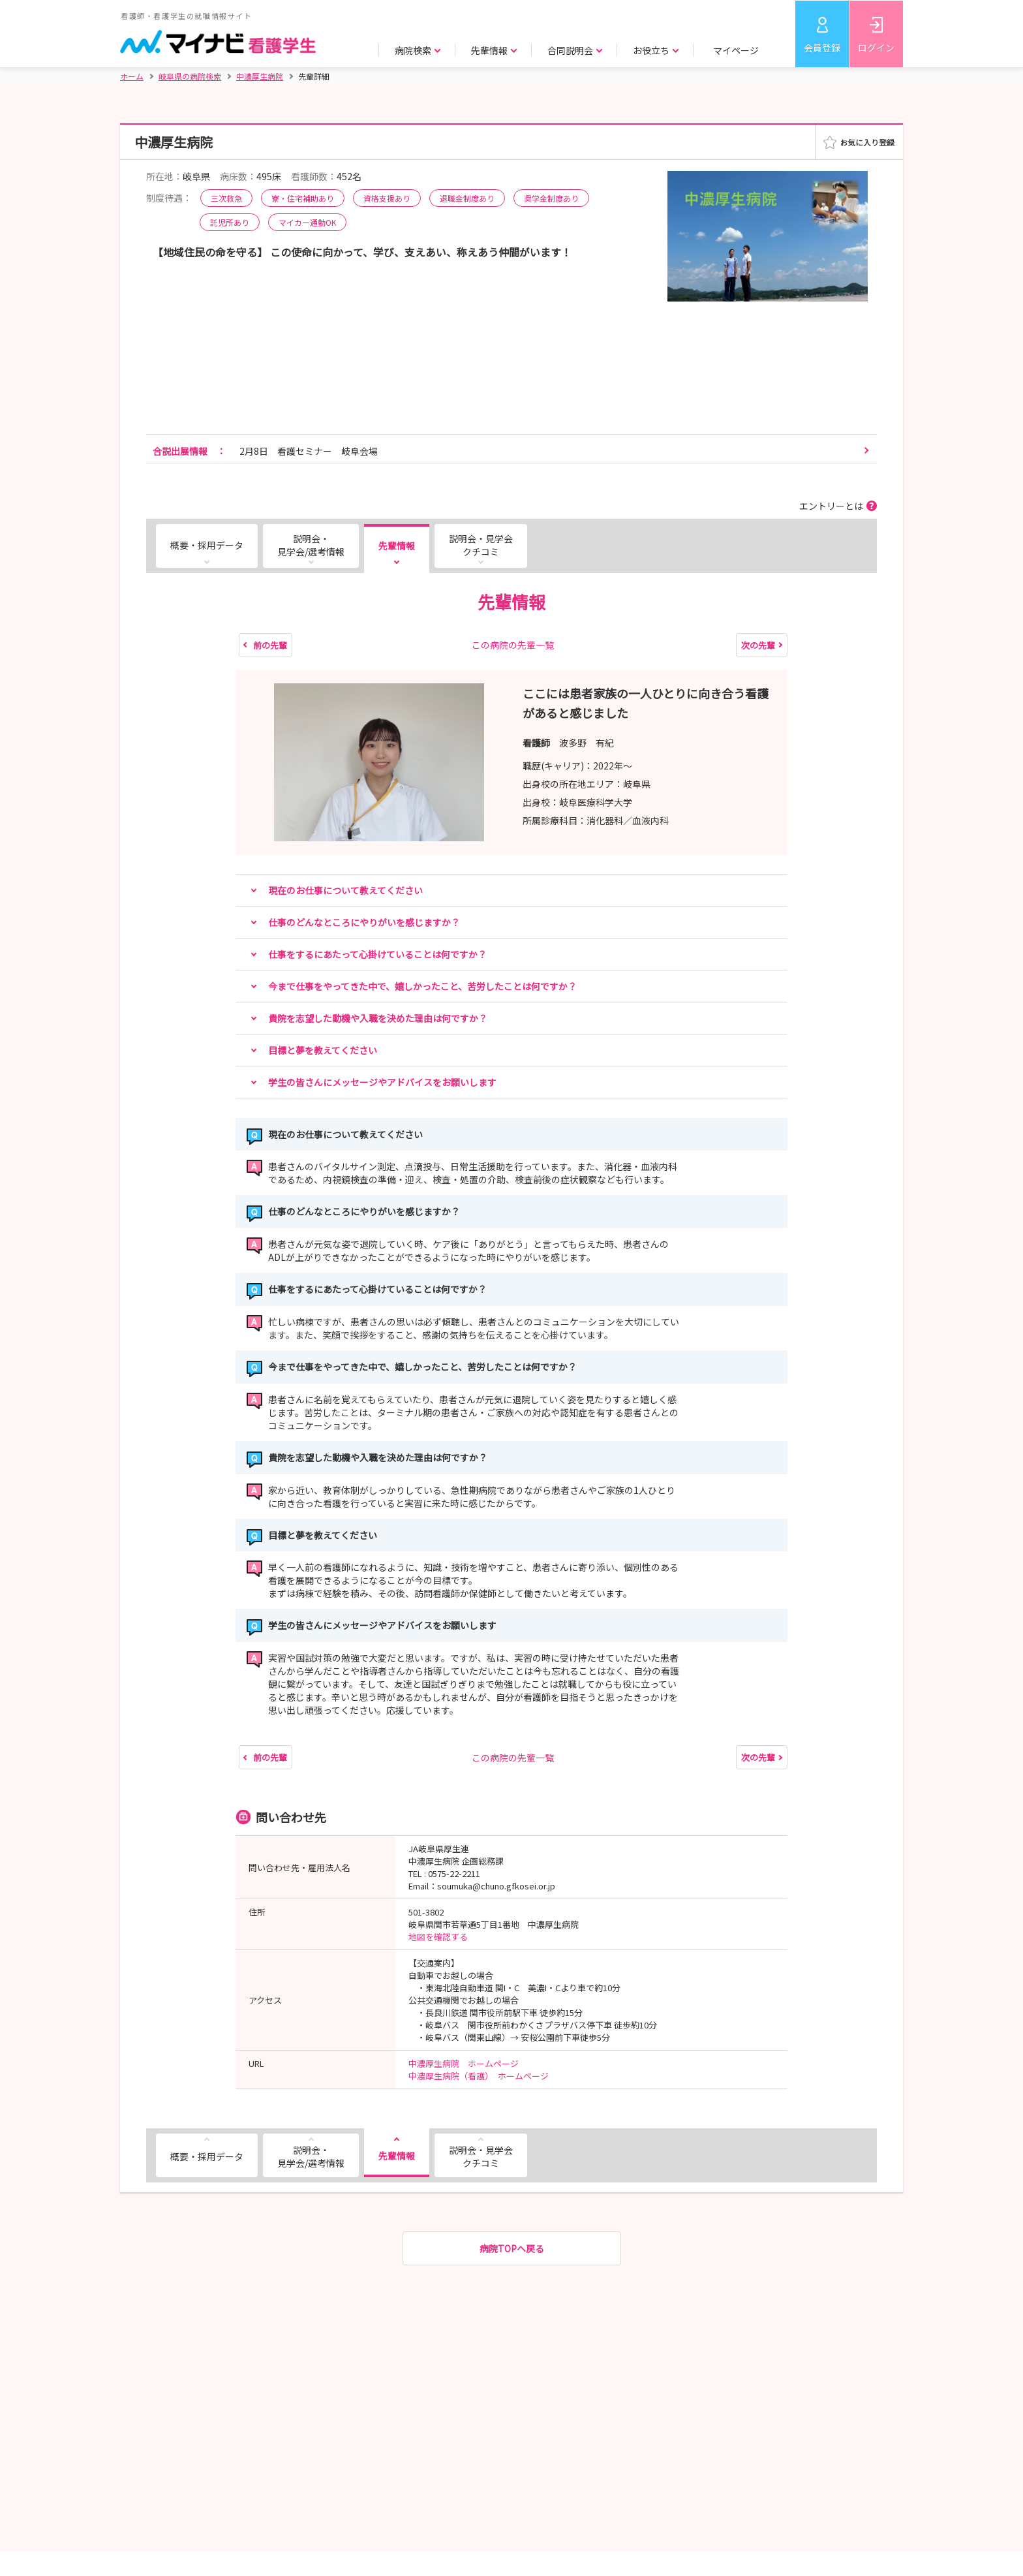 This screenshot has width=1023, height=2576. I want to click on 会員登録, so click(822, 47).